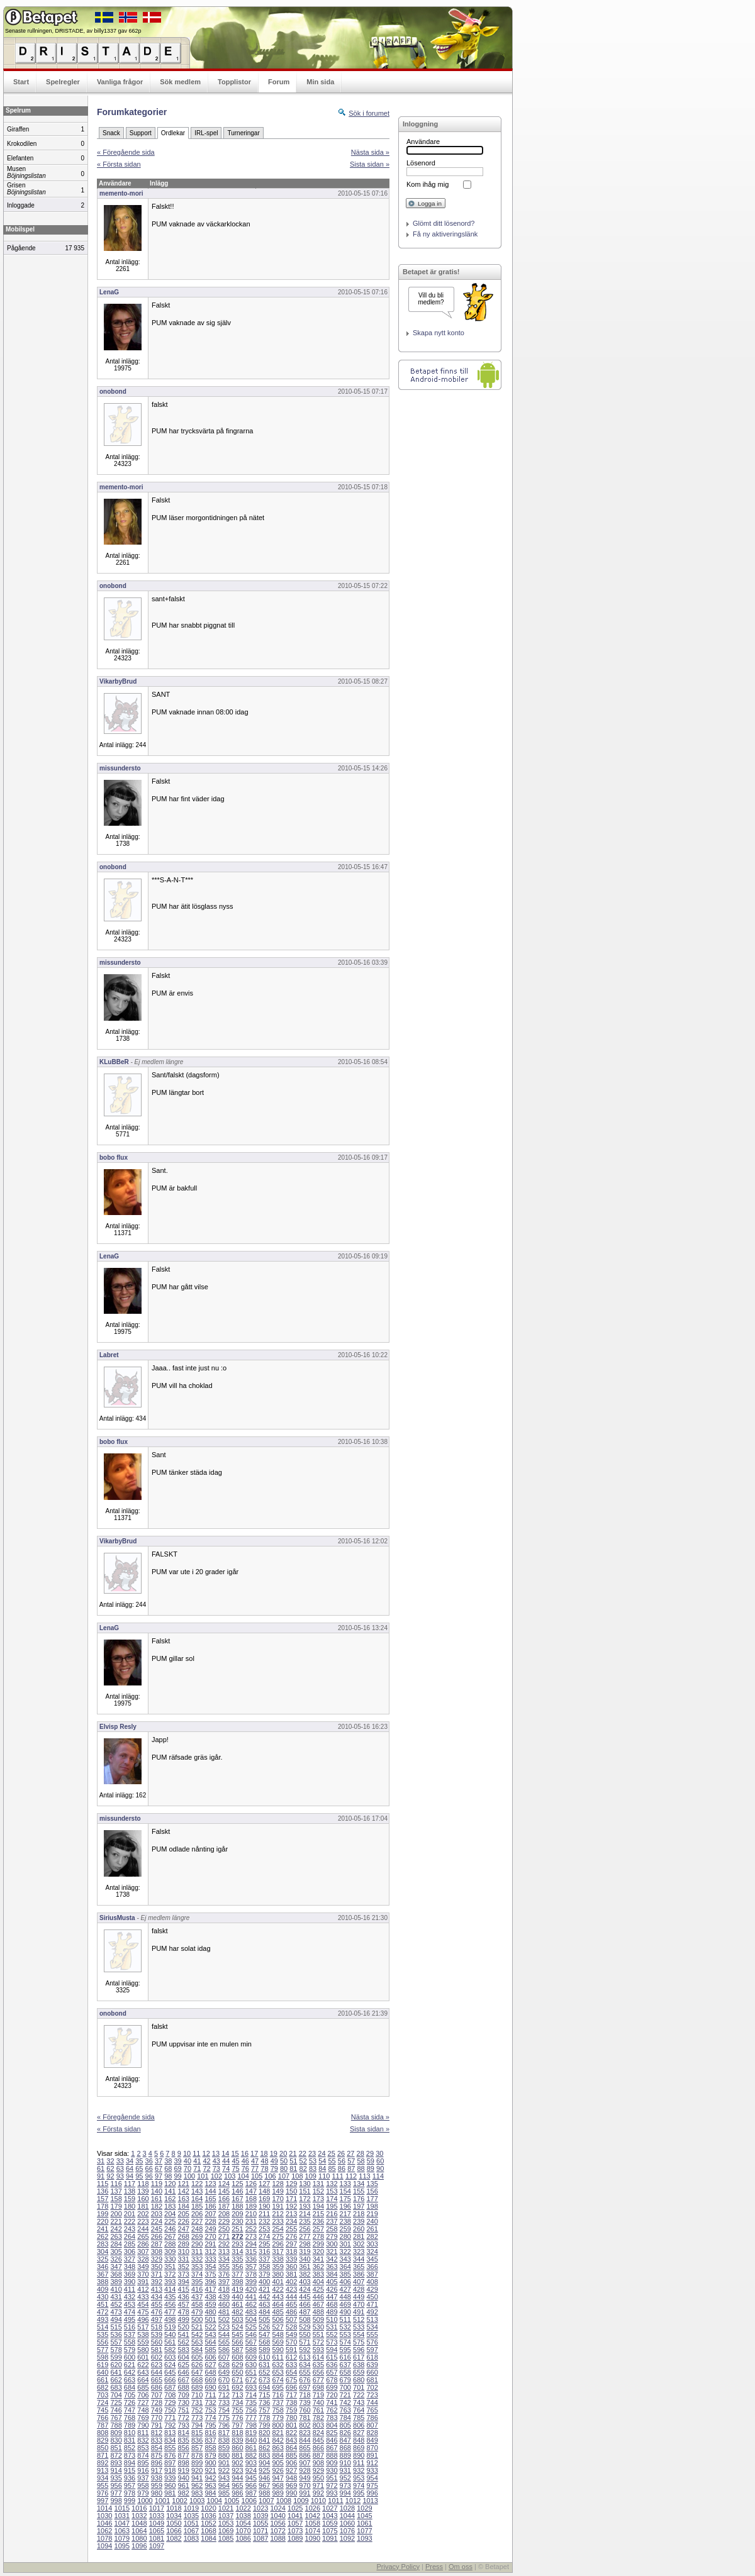 The height and width of the screenshot is (2576, 755). Describe the element at coordinates (277, 2319) in the screenshot. I see `506` at that location.